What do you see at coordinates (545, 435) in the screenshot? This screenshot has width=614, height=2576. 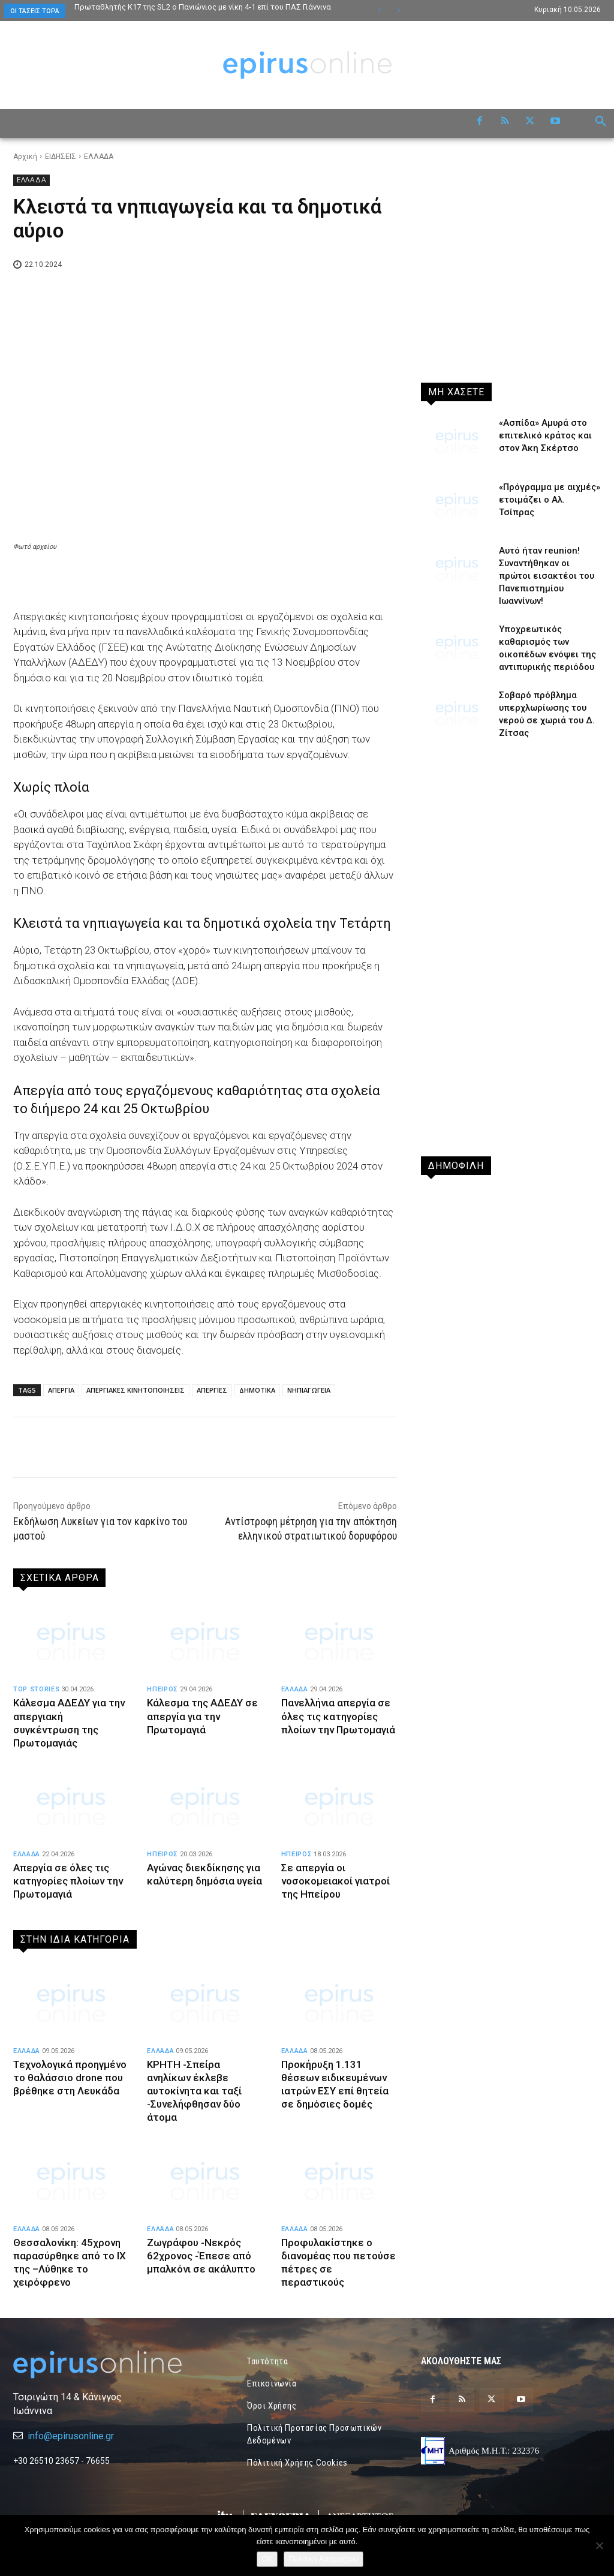 I see `«Ασπίδα» Αμυρά στο επιτελικό κράτος και στον Άκη Σκέρτσο` at bounding box center [545, 435].